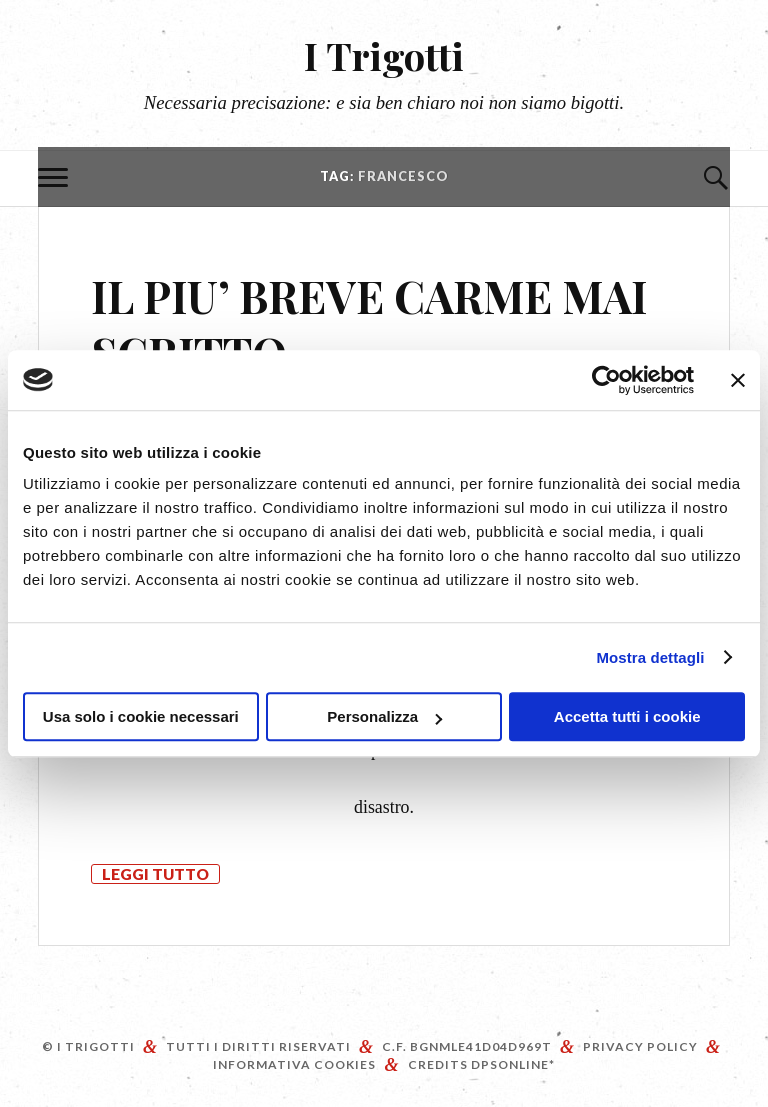 The image size is (768, 1107). Describe the element at coordinates (384, 716) in the screenshot. I see `Personalizza` at that location.